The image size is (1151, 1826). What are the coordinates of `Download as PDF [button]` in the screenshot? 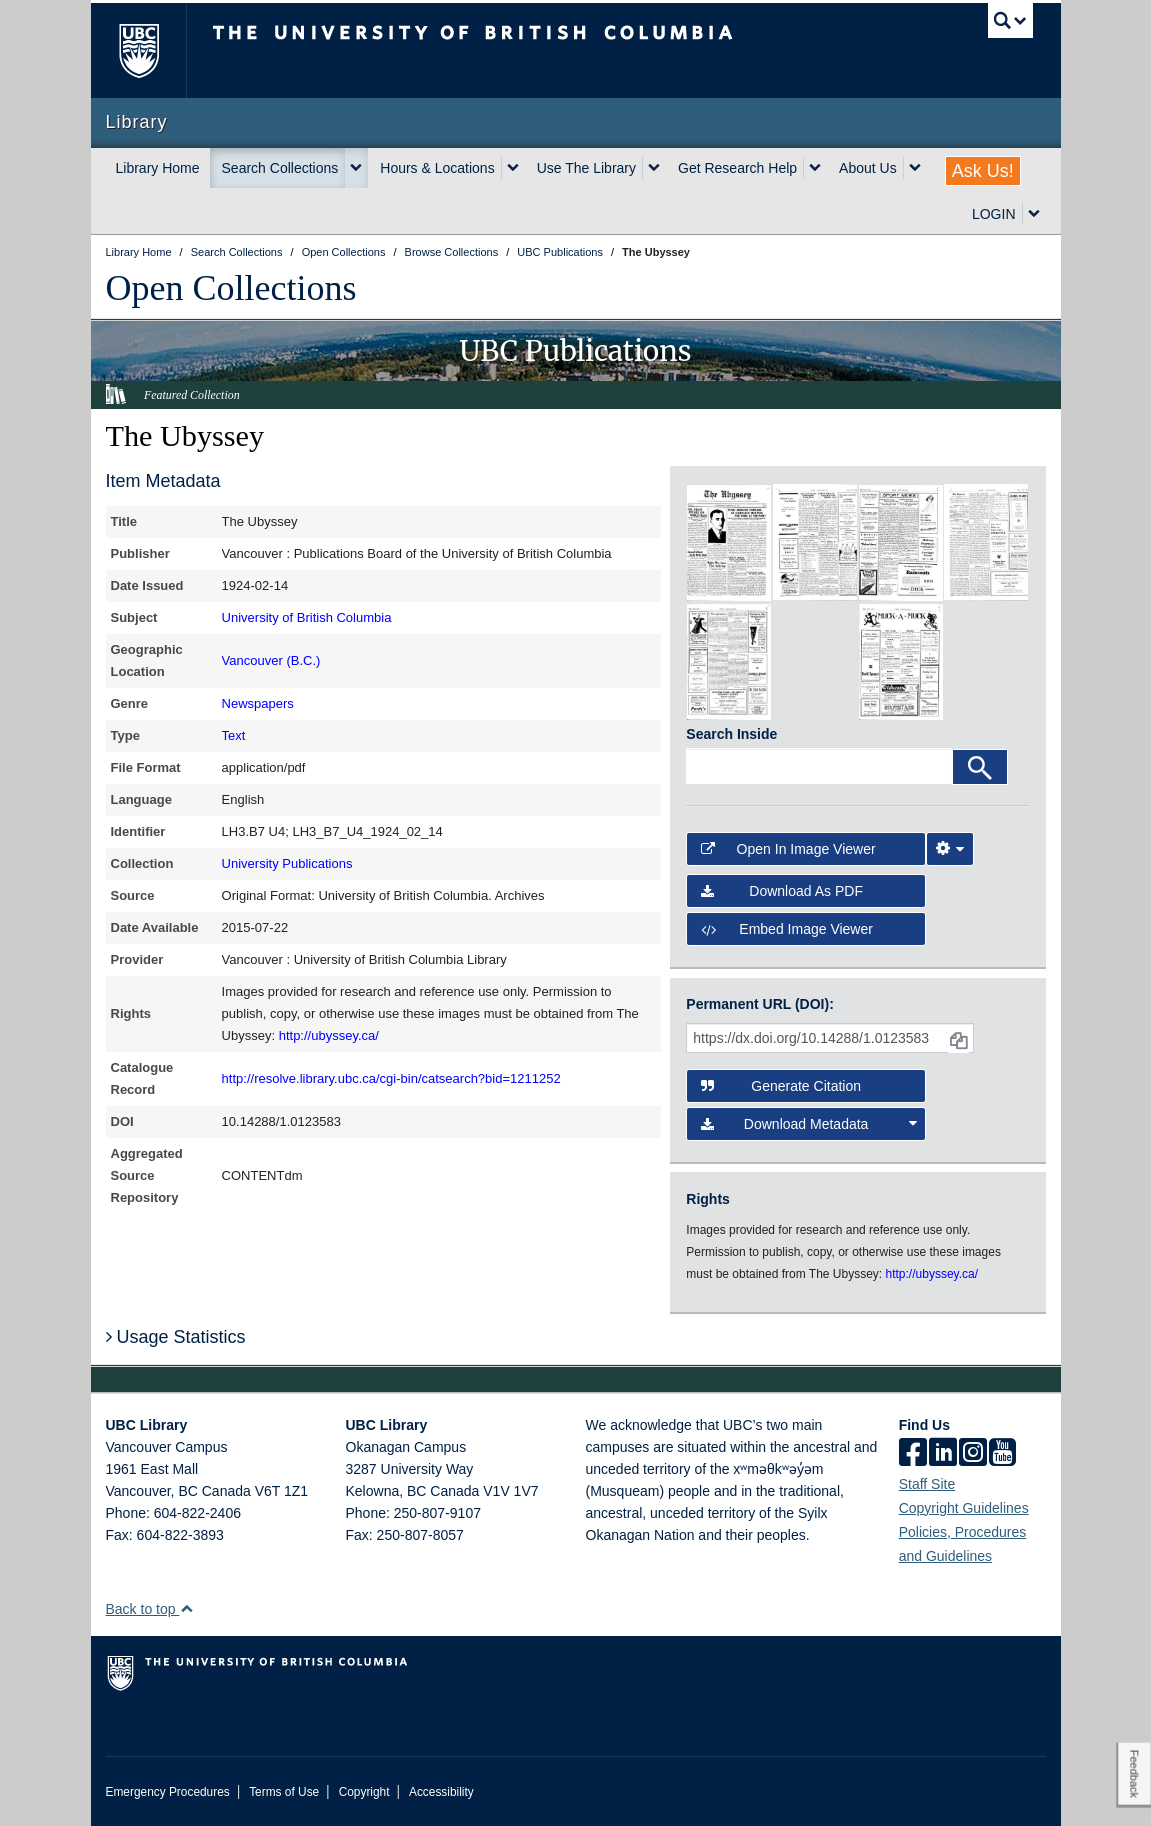 It's located at (782, 891).